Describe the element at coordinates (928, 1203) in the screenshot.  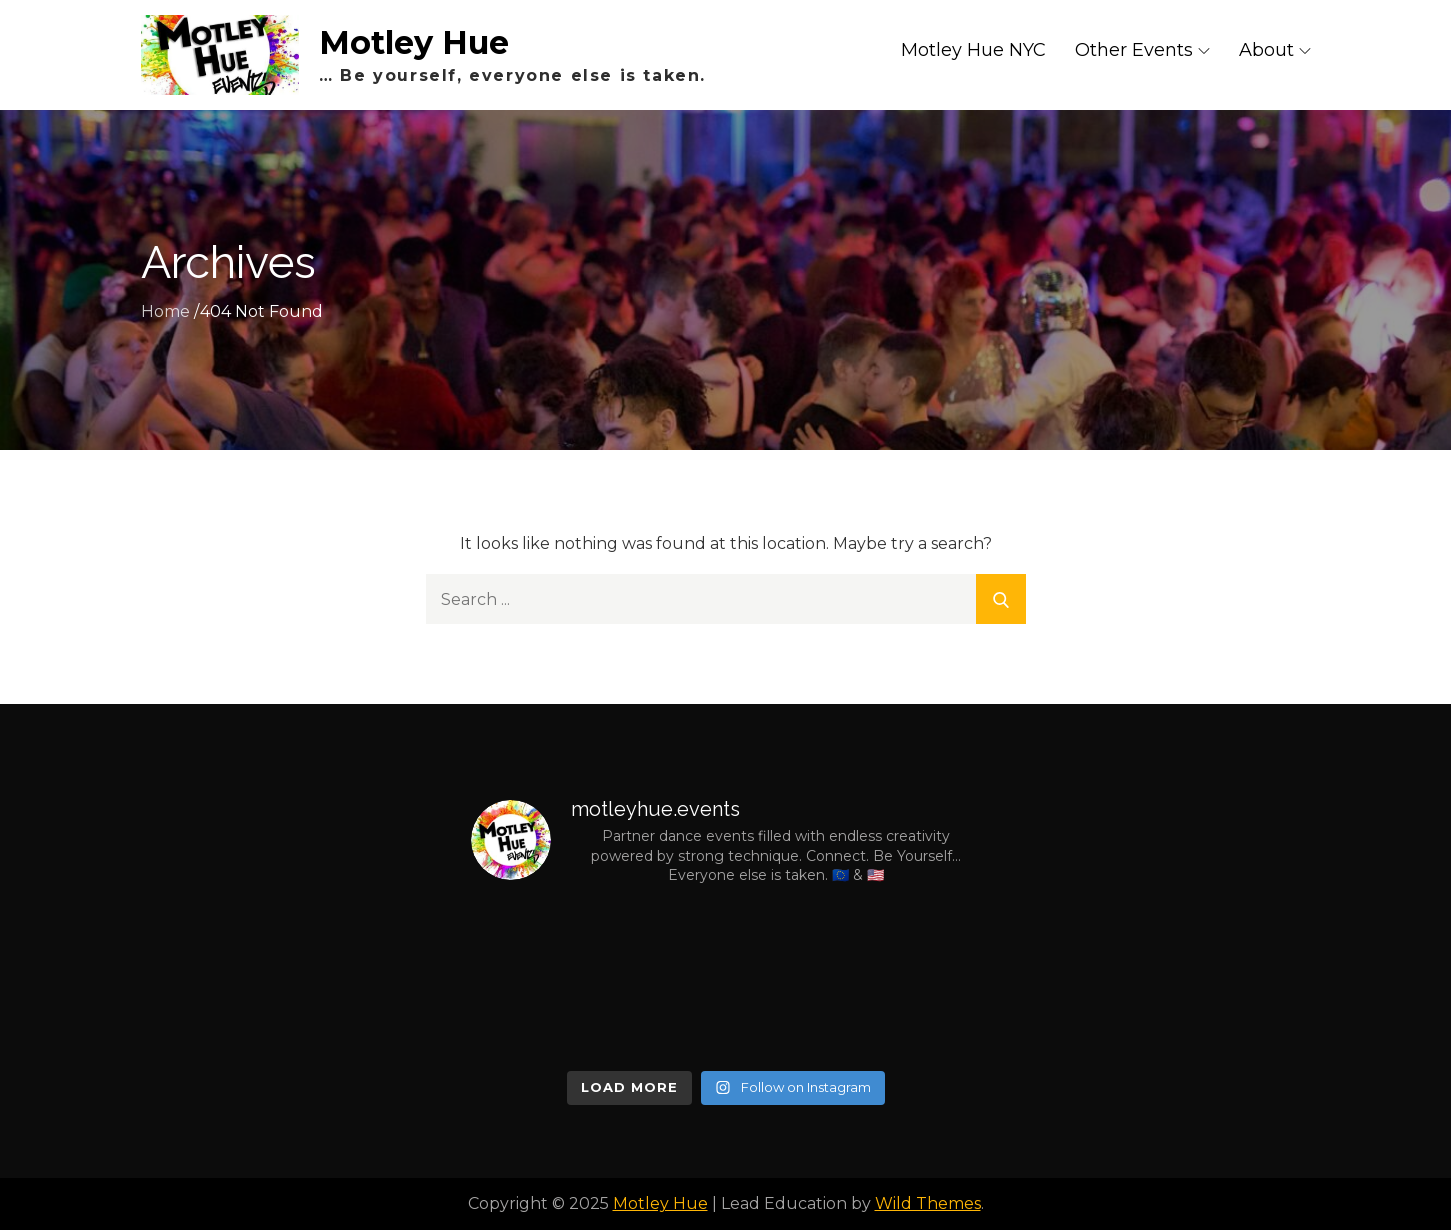
I see `Wild Themes` at that location.